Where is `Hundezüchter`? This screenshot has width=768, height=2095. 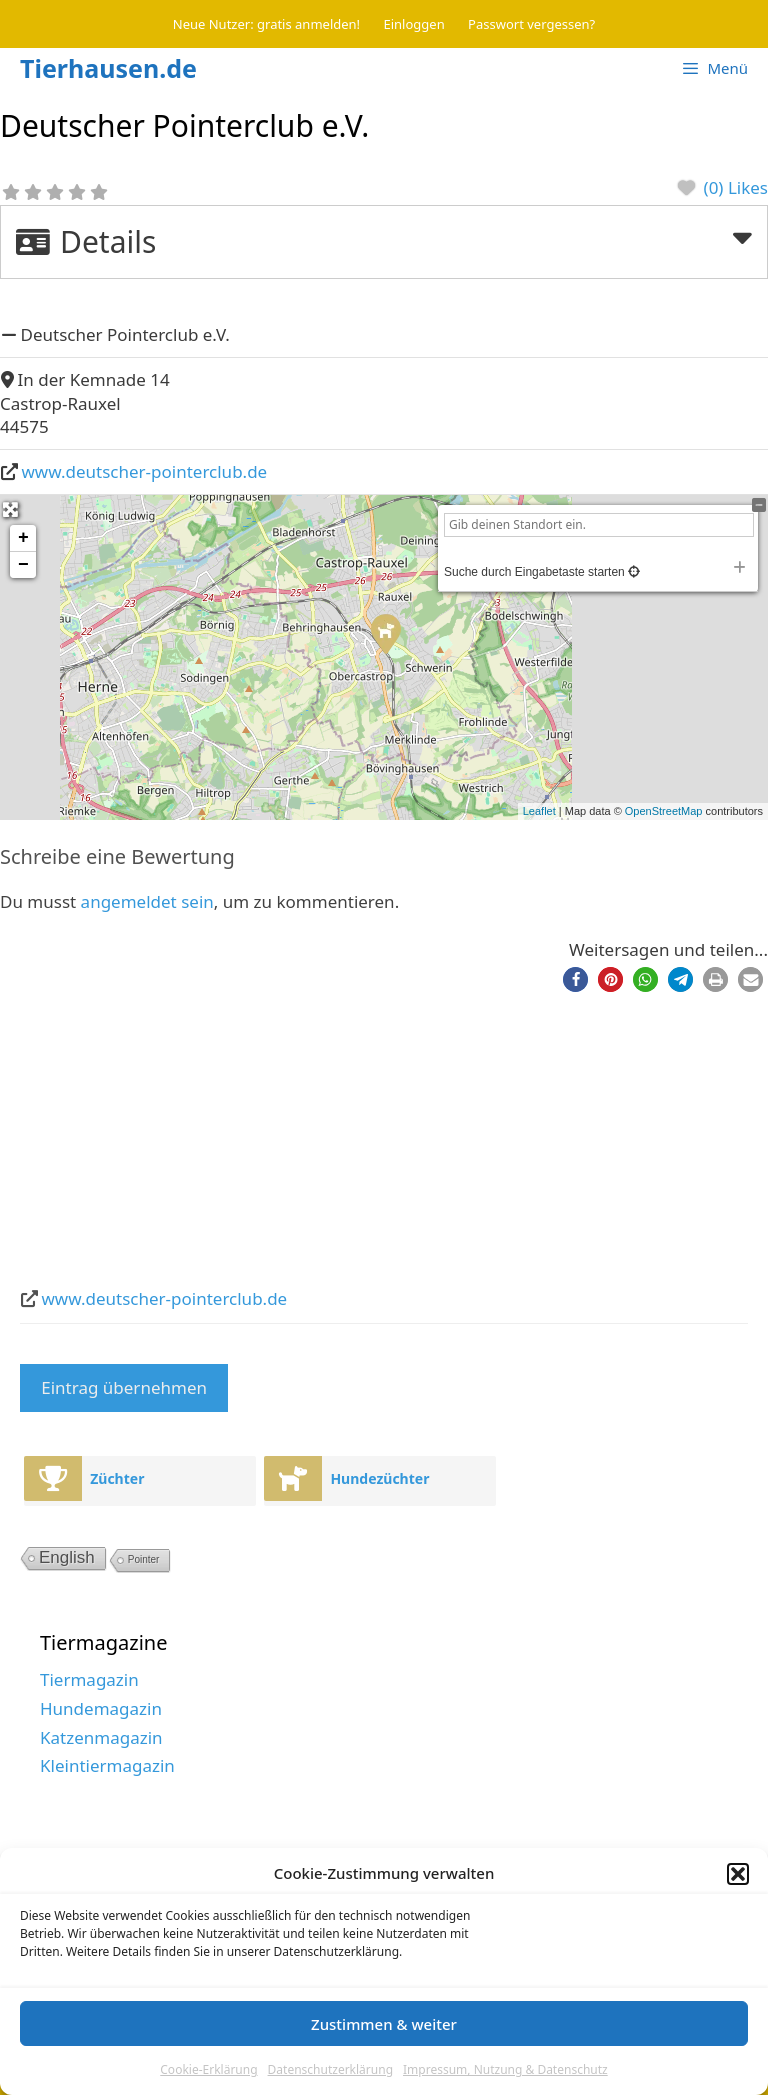
Hundezüchter is located at coordinates (379, 1478).